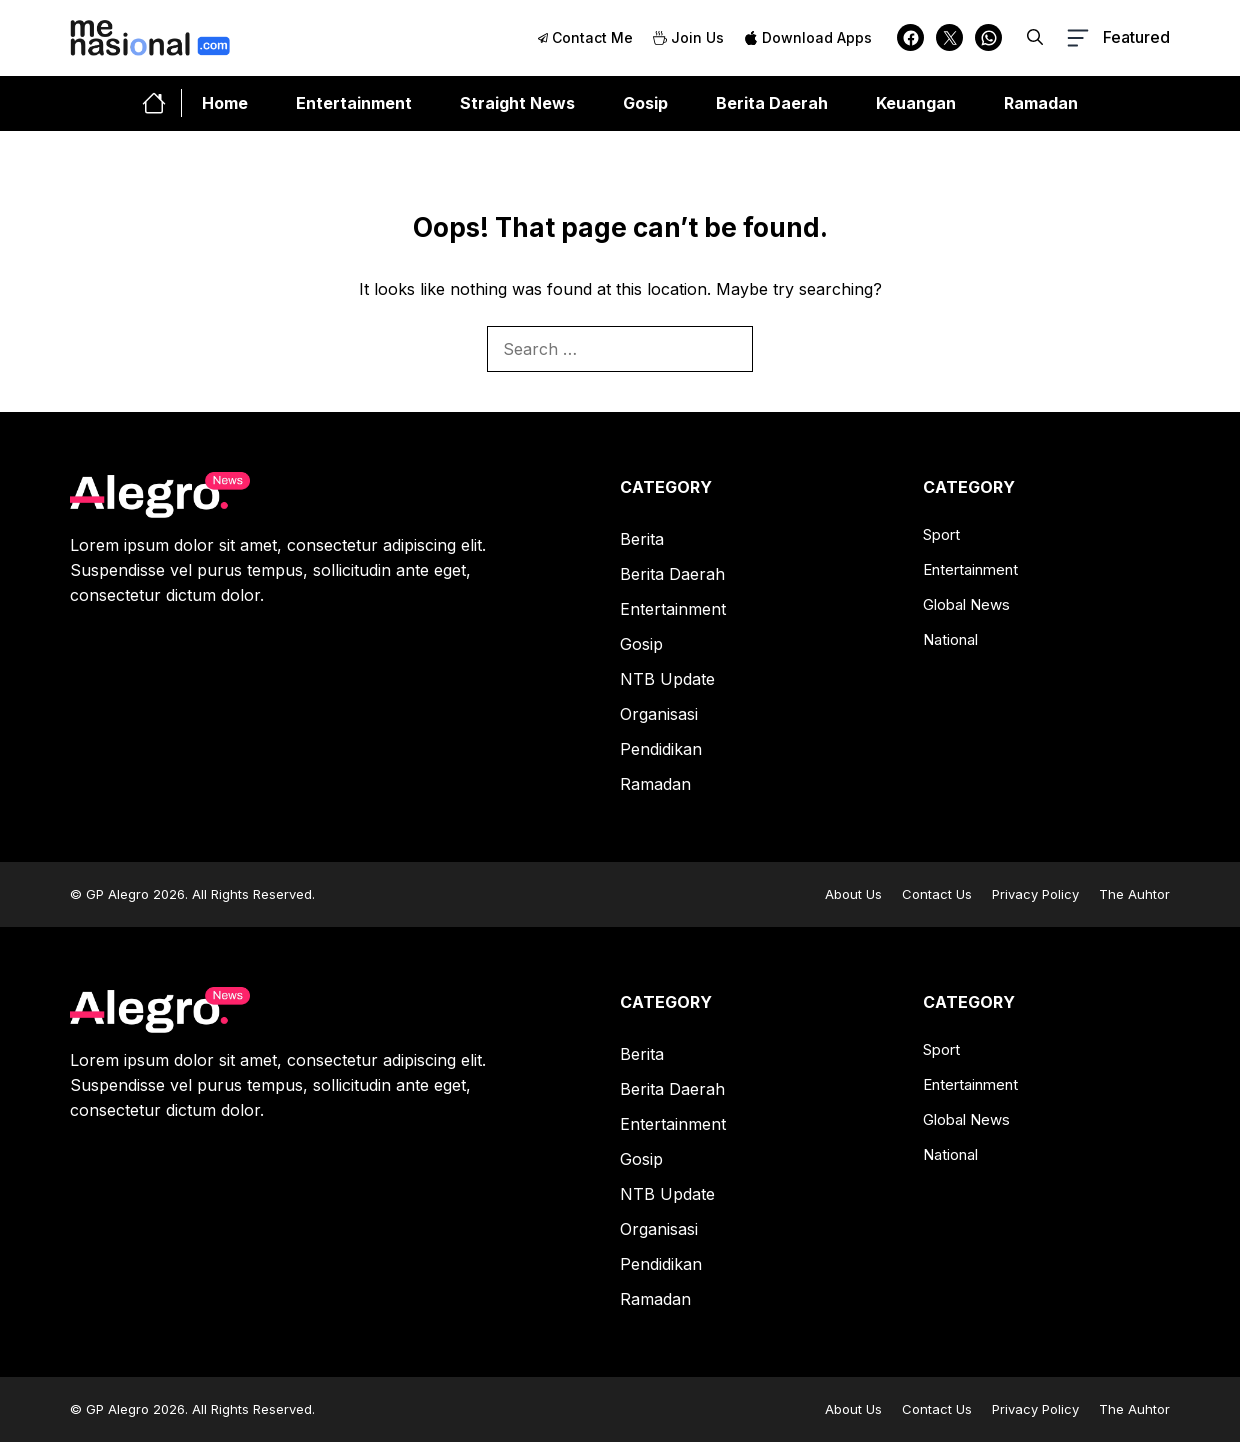 The height and width of the screenshot is (1442, 1240). Describe the element at coordinates (966, 604) in the screenshot. I see `Global News` at that location.